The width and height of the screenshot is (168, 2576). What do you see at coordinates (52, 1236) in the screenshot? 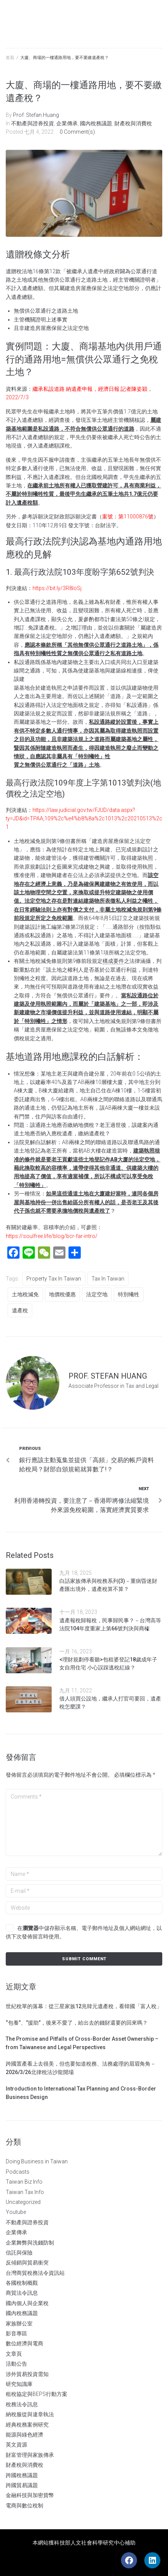
I see `https://soulfree.life/blog/bcr-far-intro/` at bounding box center [52, 1236].